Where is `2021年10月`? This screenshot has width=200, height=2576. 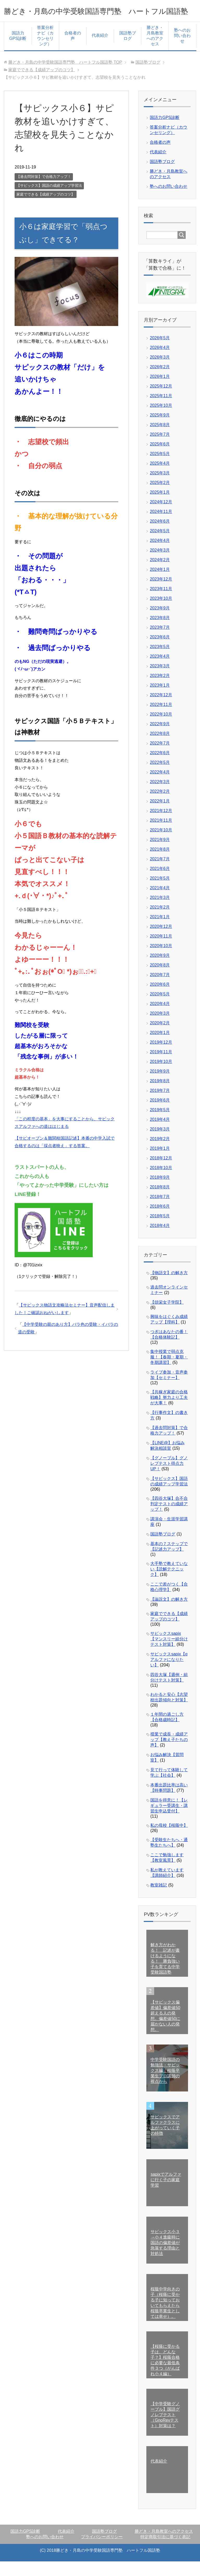 2021年10月 is located at coordinates (161, 844).